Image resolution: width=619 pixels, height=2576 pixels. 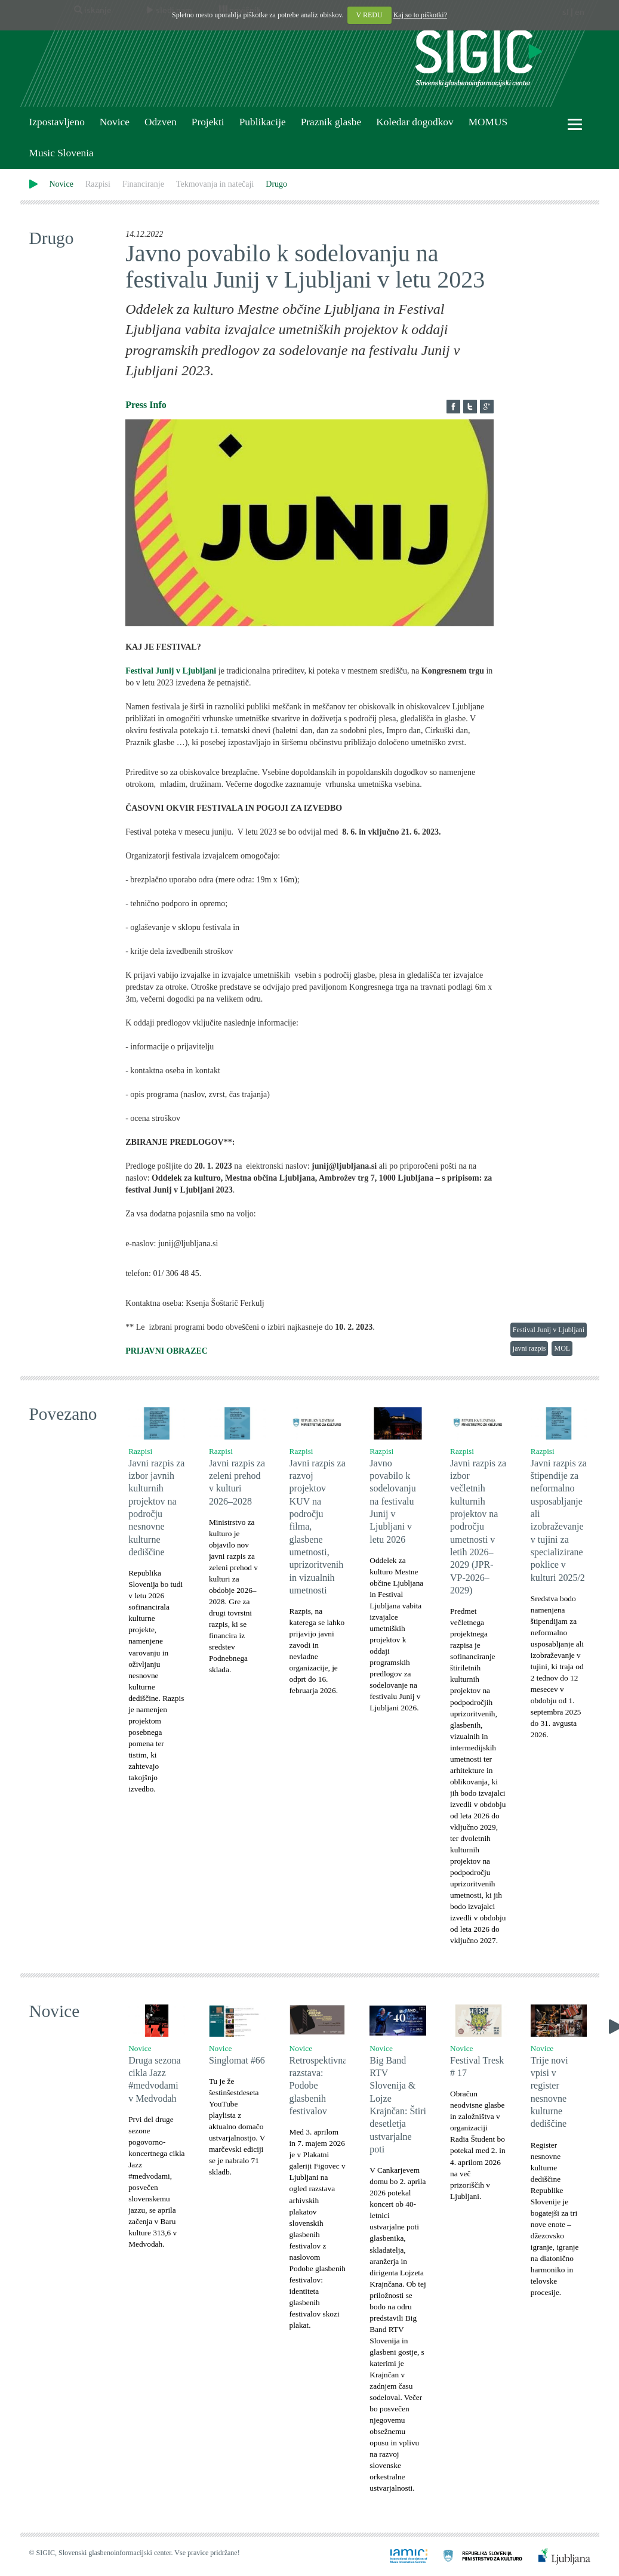 I want to click on Financiranje, so click(x=143, y=184).